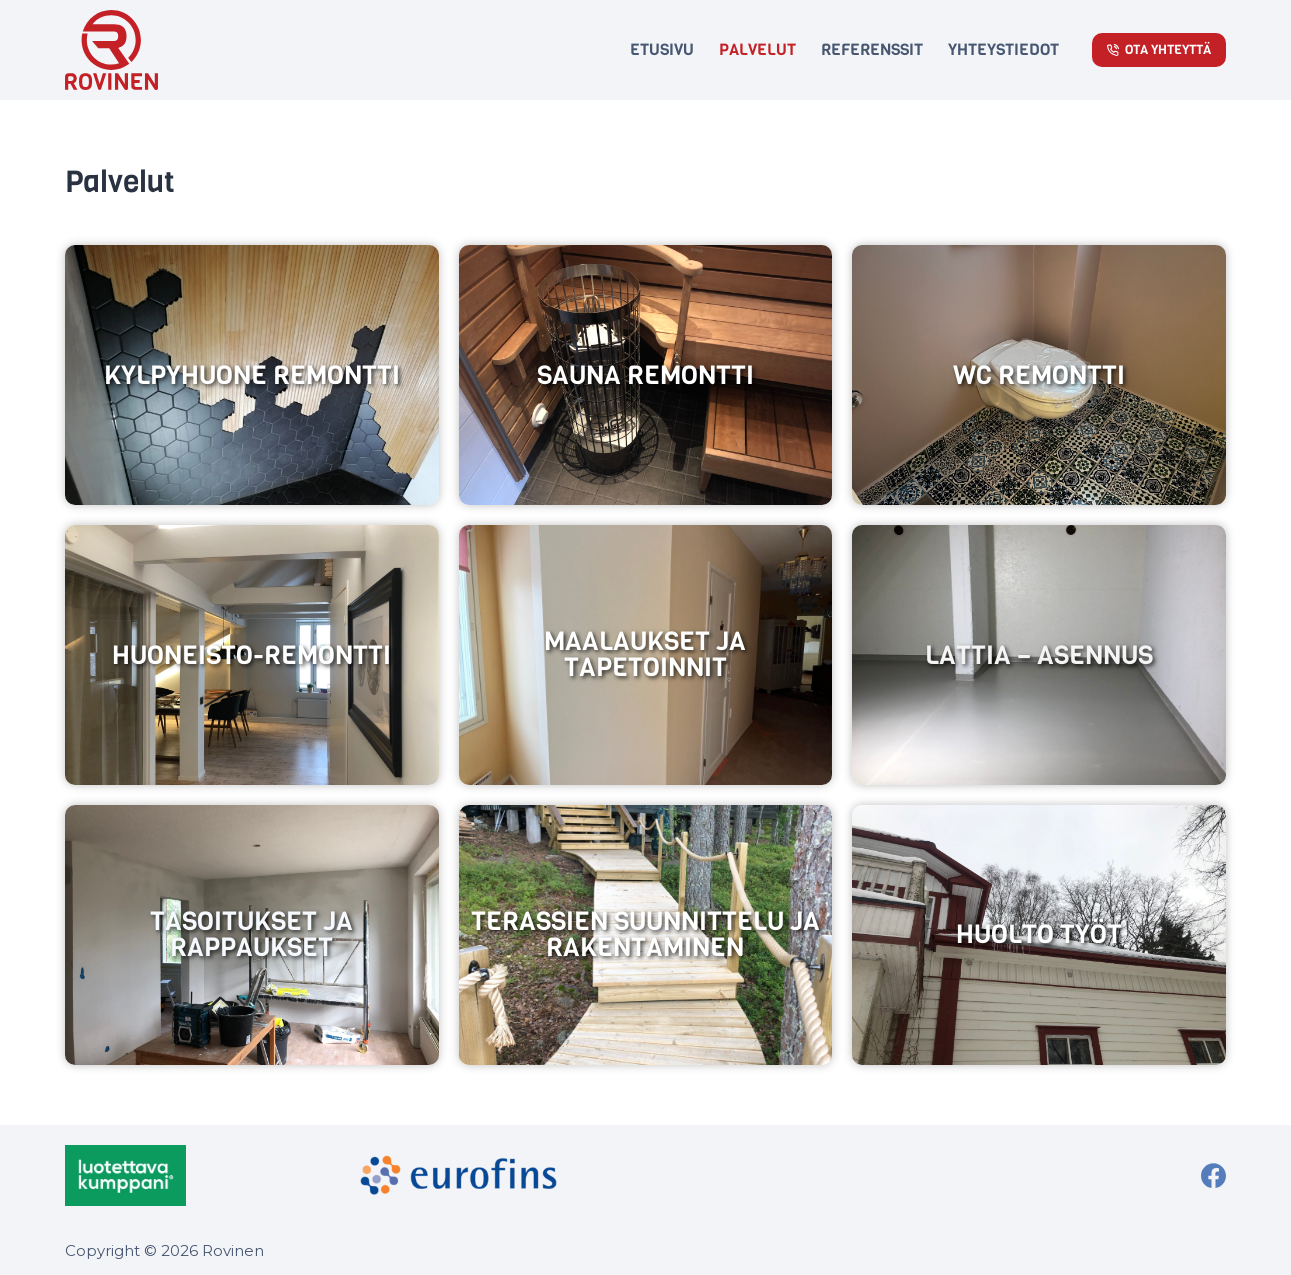 The height and width of the screenshot is (1275, 1291). What do you see at coordinates (1165, 1247) in the screenshot?
I see `WordPress kodulehed` at bounding box center [1165, 1247].